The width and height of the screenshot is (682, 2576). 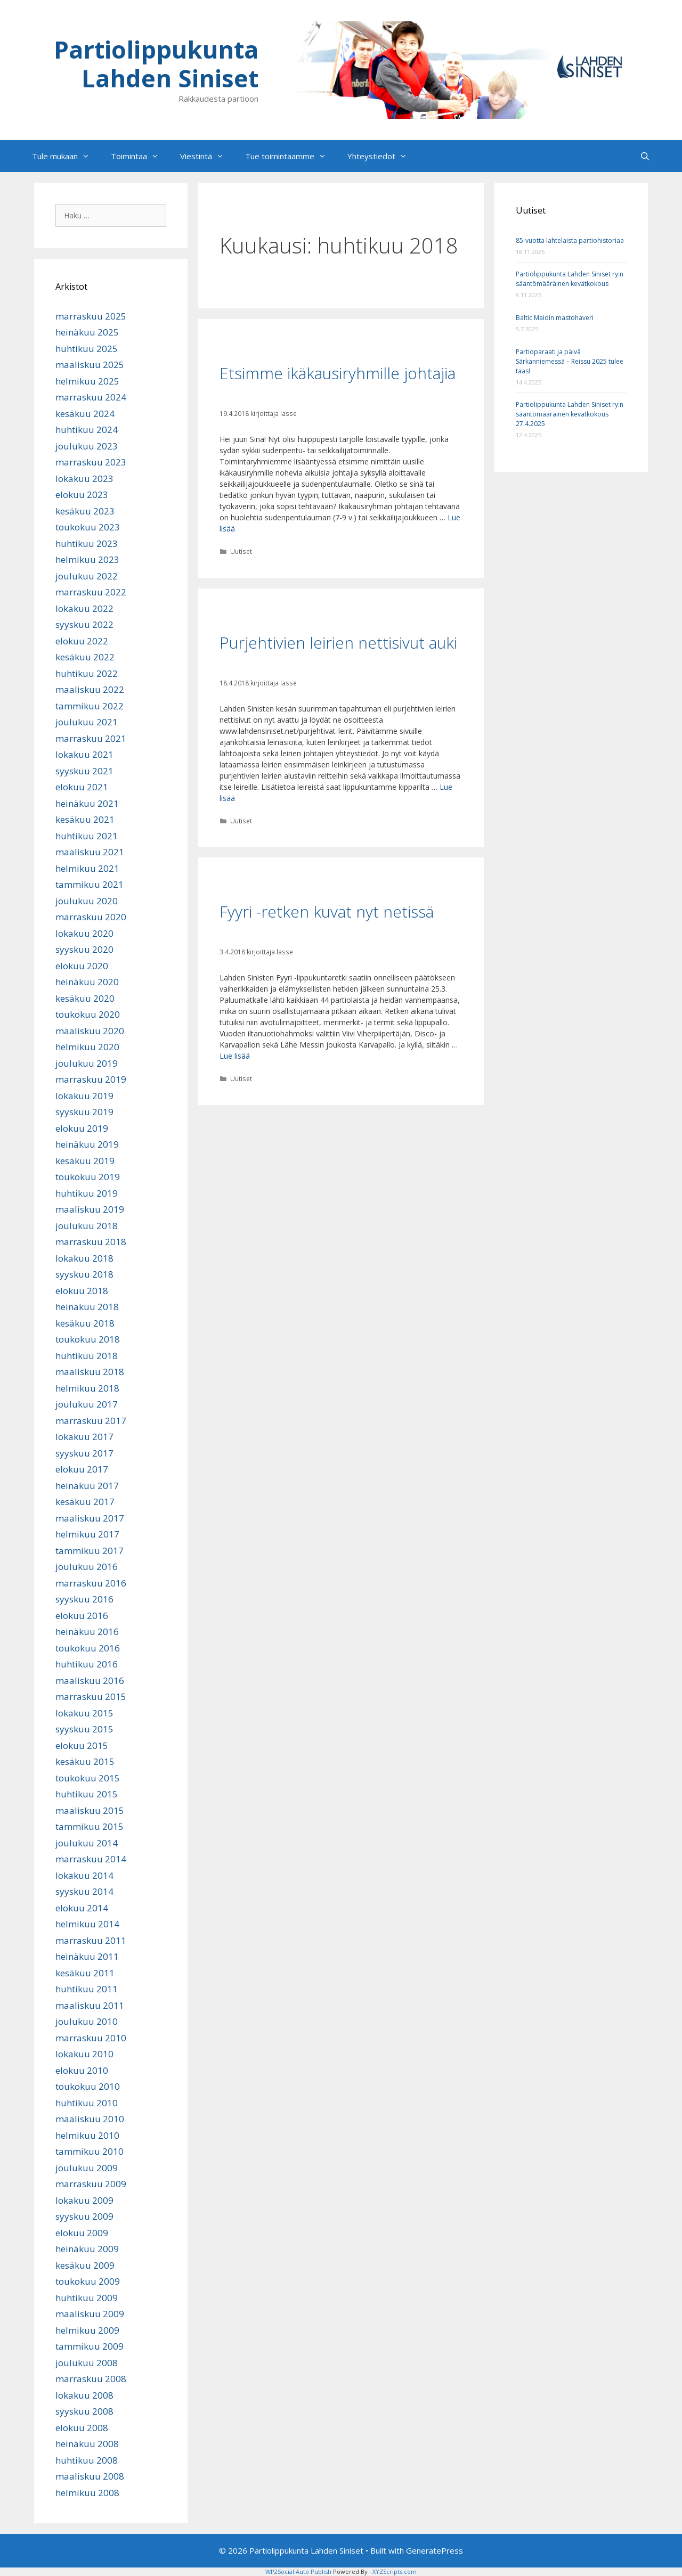 I want to click on marraskuu 2017, so click(x=90, y=1420).